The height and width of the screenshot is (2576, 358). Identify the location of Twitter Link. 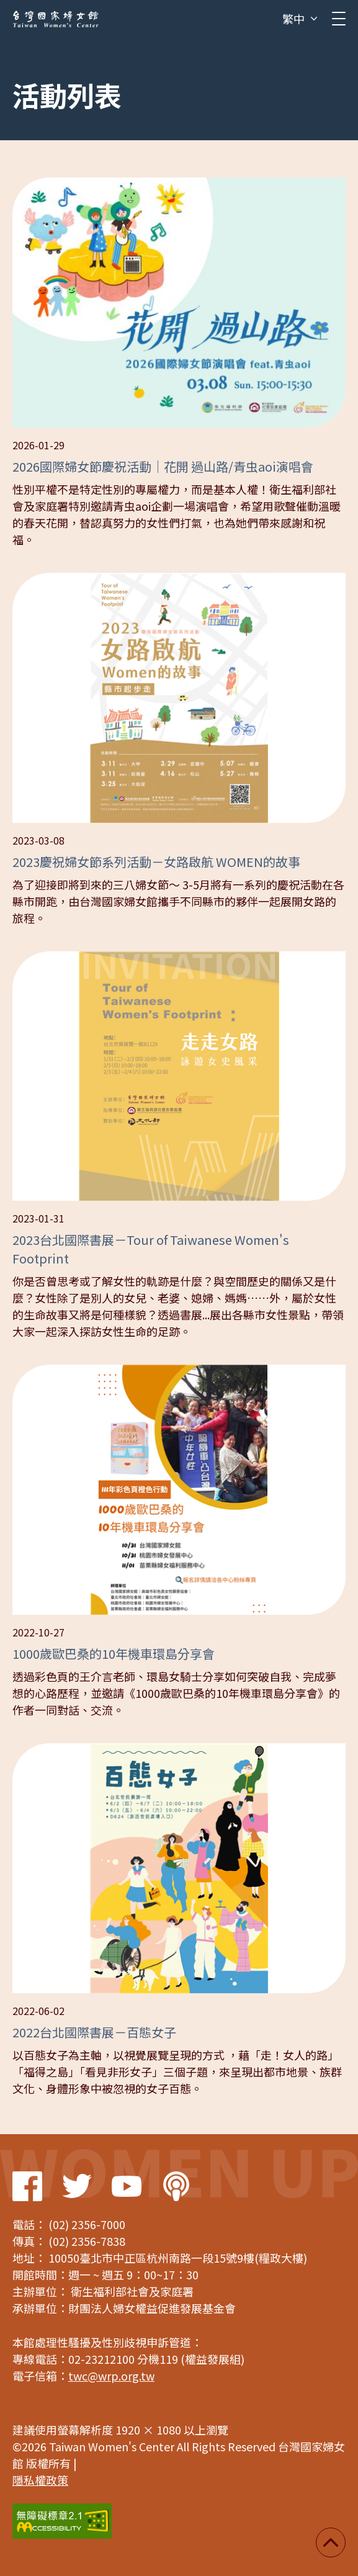
(77, 2186).